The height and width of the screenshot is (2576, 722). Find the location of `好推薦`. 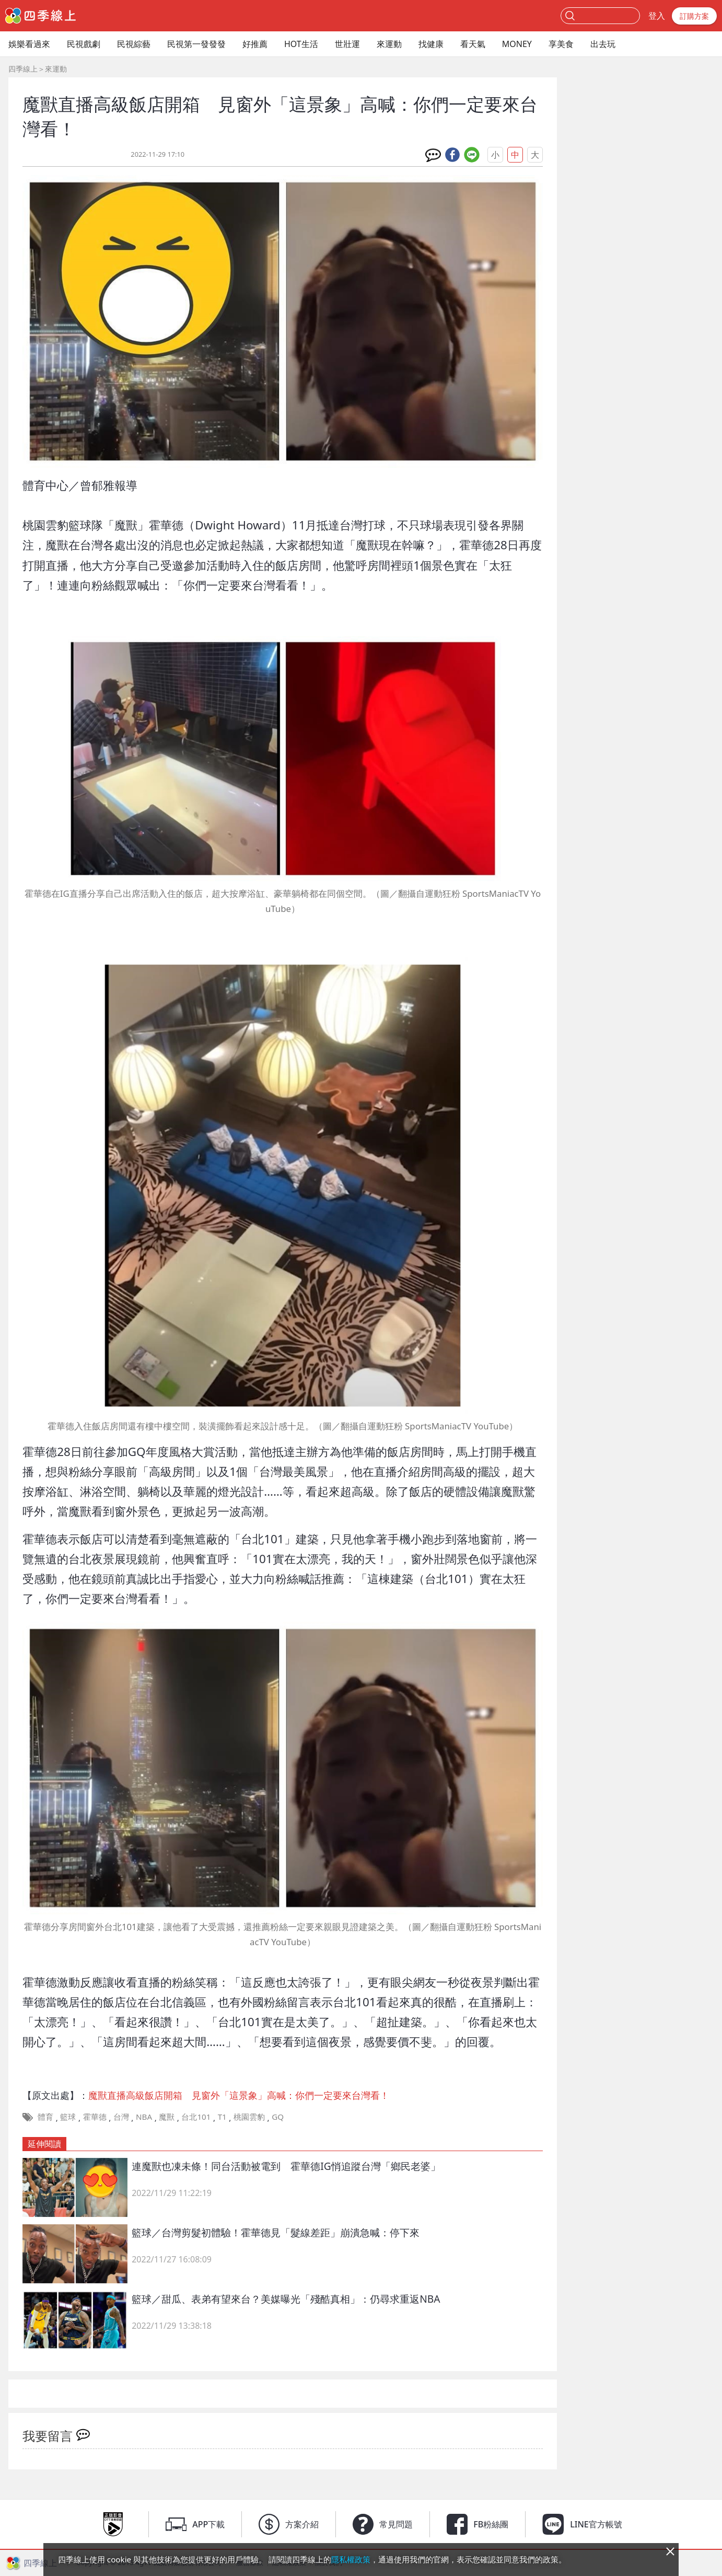

好推薦 is located at coordinates (254, 44).